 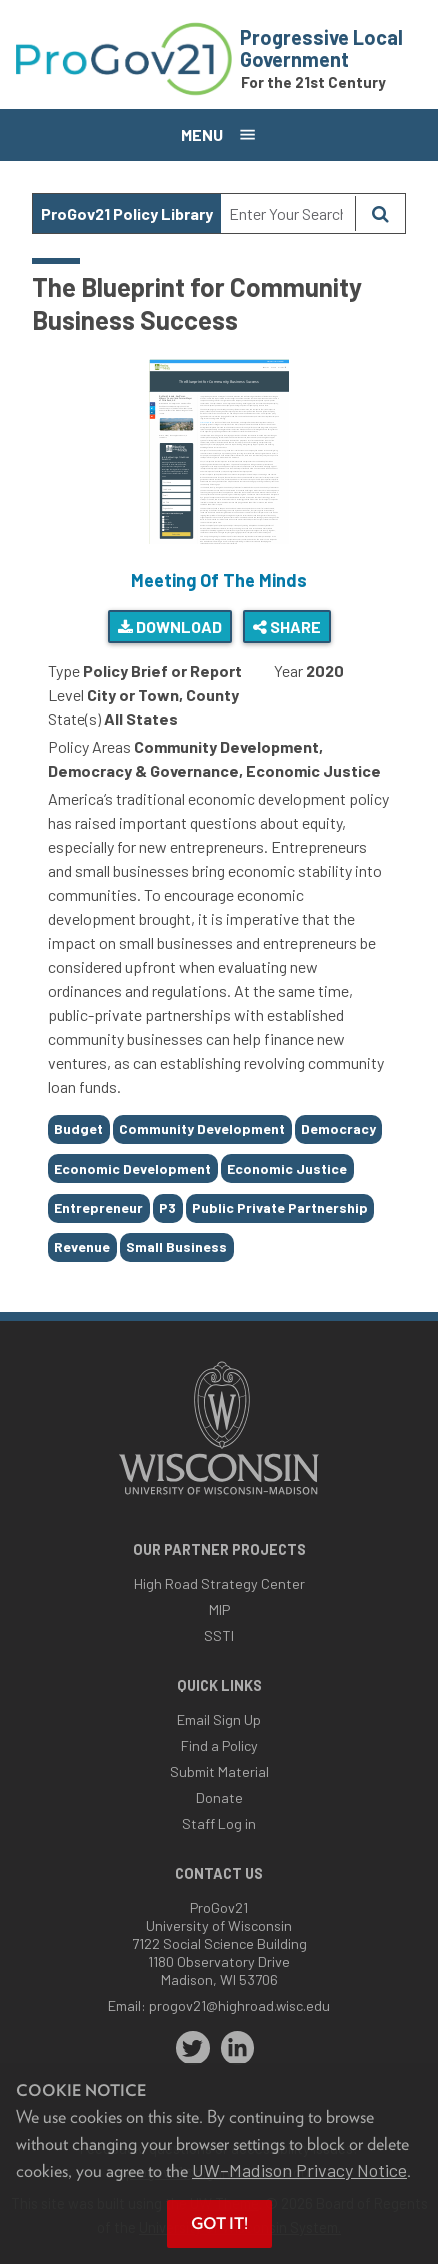 I want to click on Economic Justice, so click(x=287, y=1168).